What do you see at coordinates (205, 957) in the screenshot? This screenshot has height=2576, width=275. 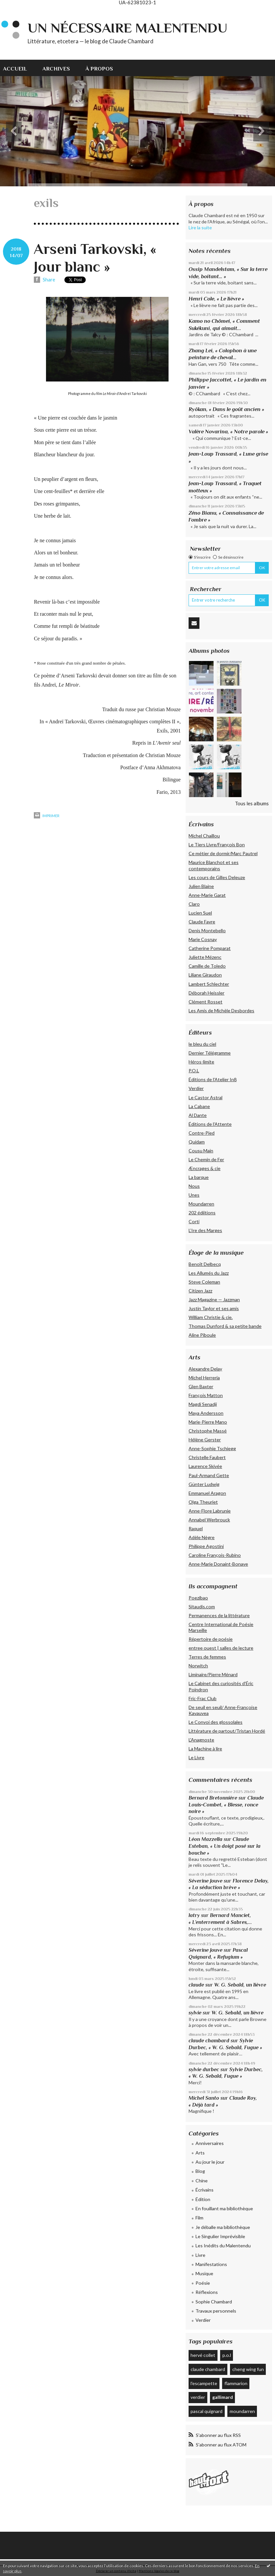 I see `Juliette Mézenc` at bounding box center [205, 957].